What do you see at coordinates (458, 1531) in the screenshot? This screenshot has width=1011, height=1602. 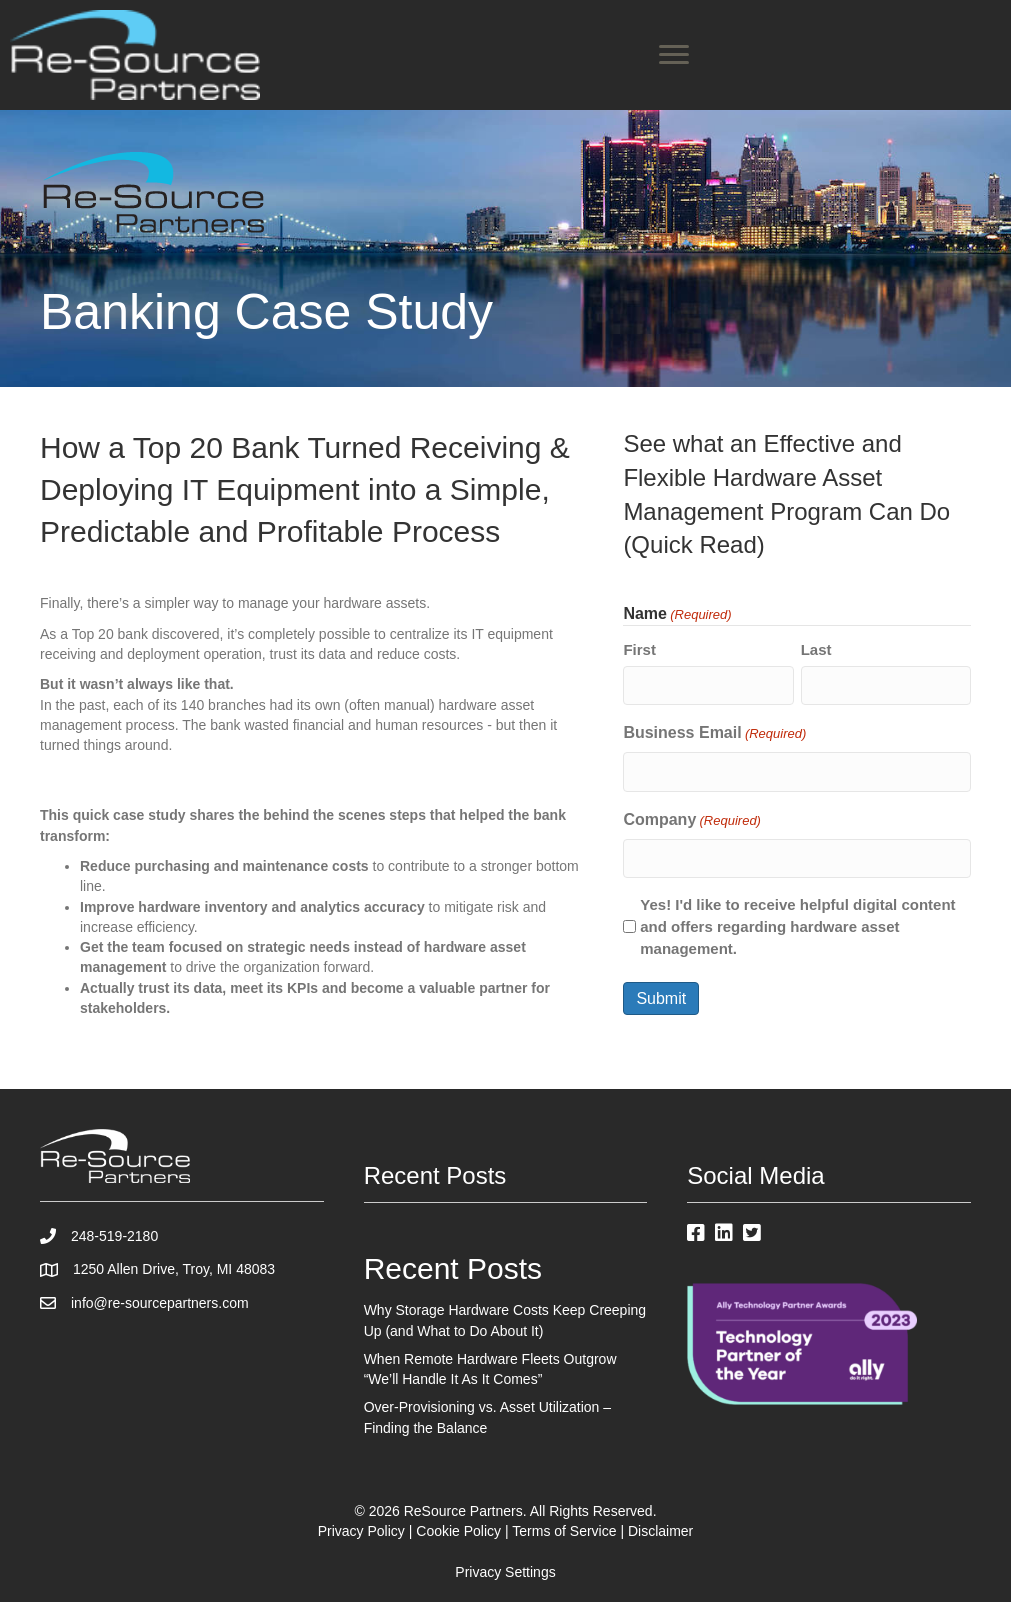 I see `Cookie Policy` at bounding box center [458, 1531].